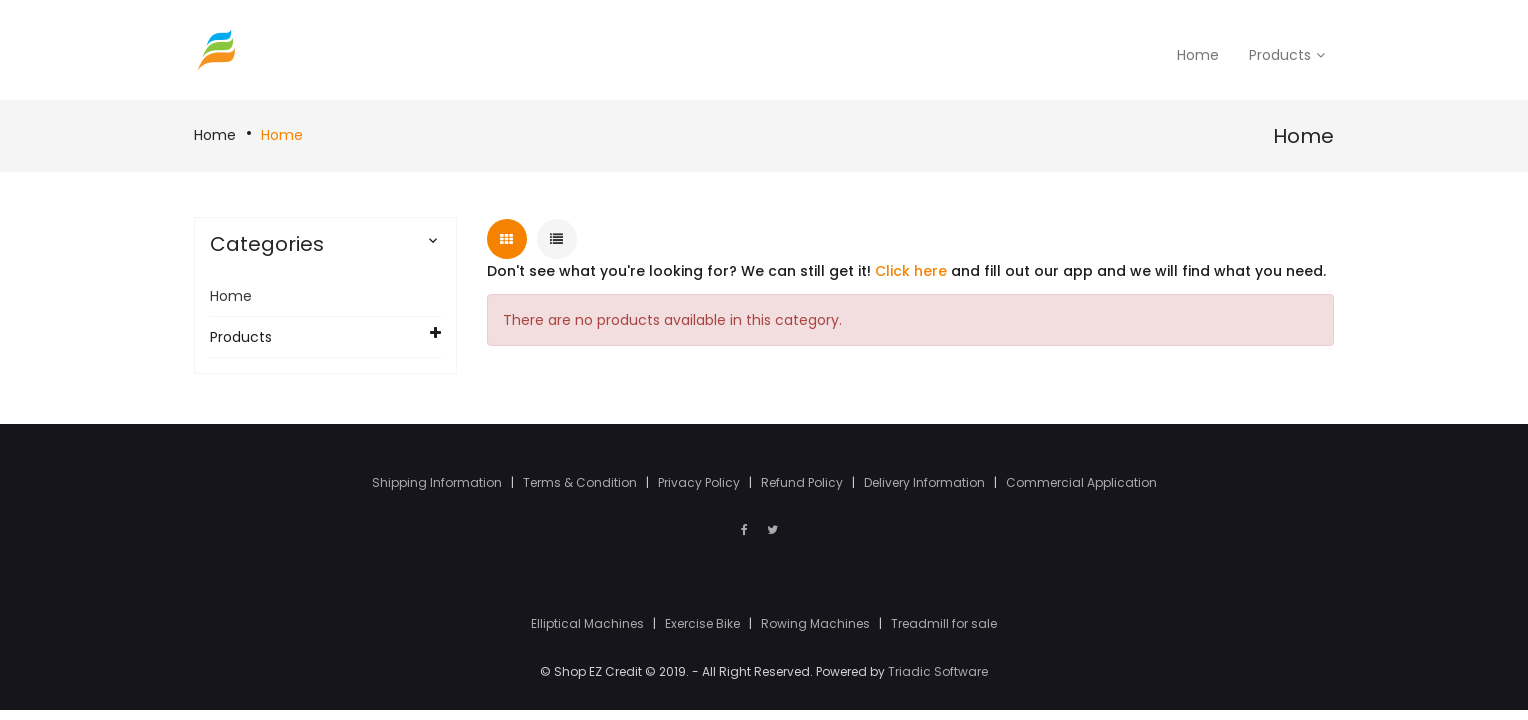  What do you see at coordinates (911, 271) in the screenshot?
I see `Click here` at bounding box center [911, 271].